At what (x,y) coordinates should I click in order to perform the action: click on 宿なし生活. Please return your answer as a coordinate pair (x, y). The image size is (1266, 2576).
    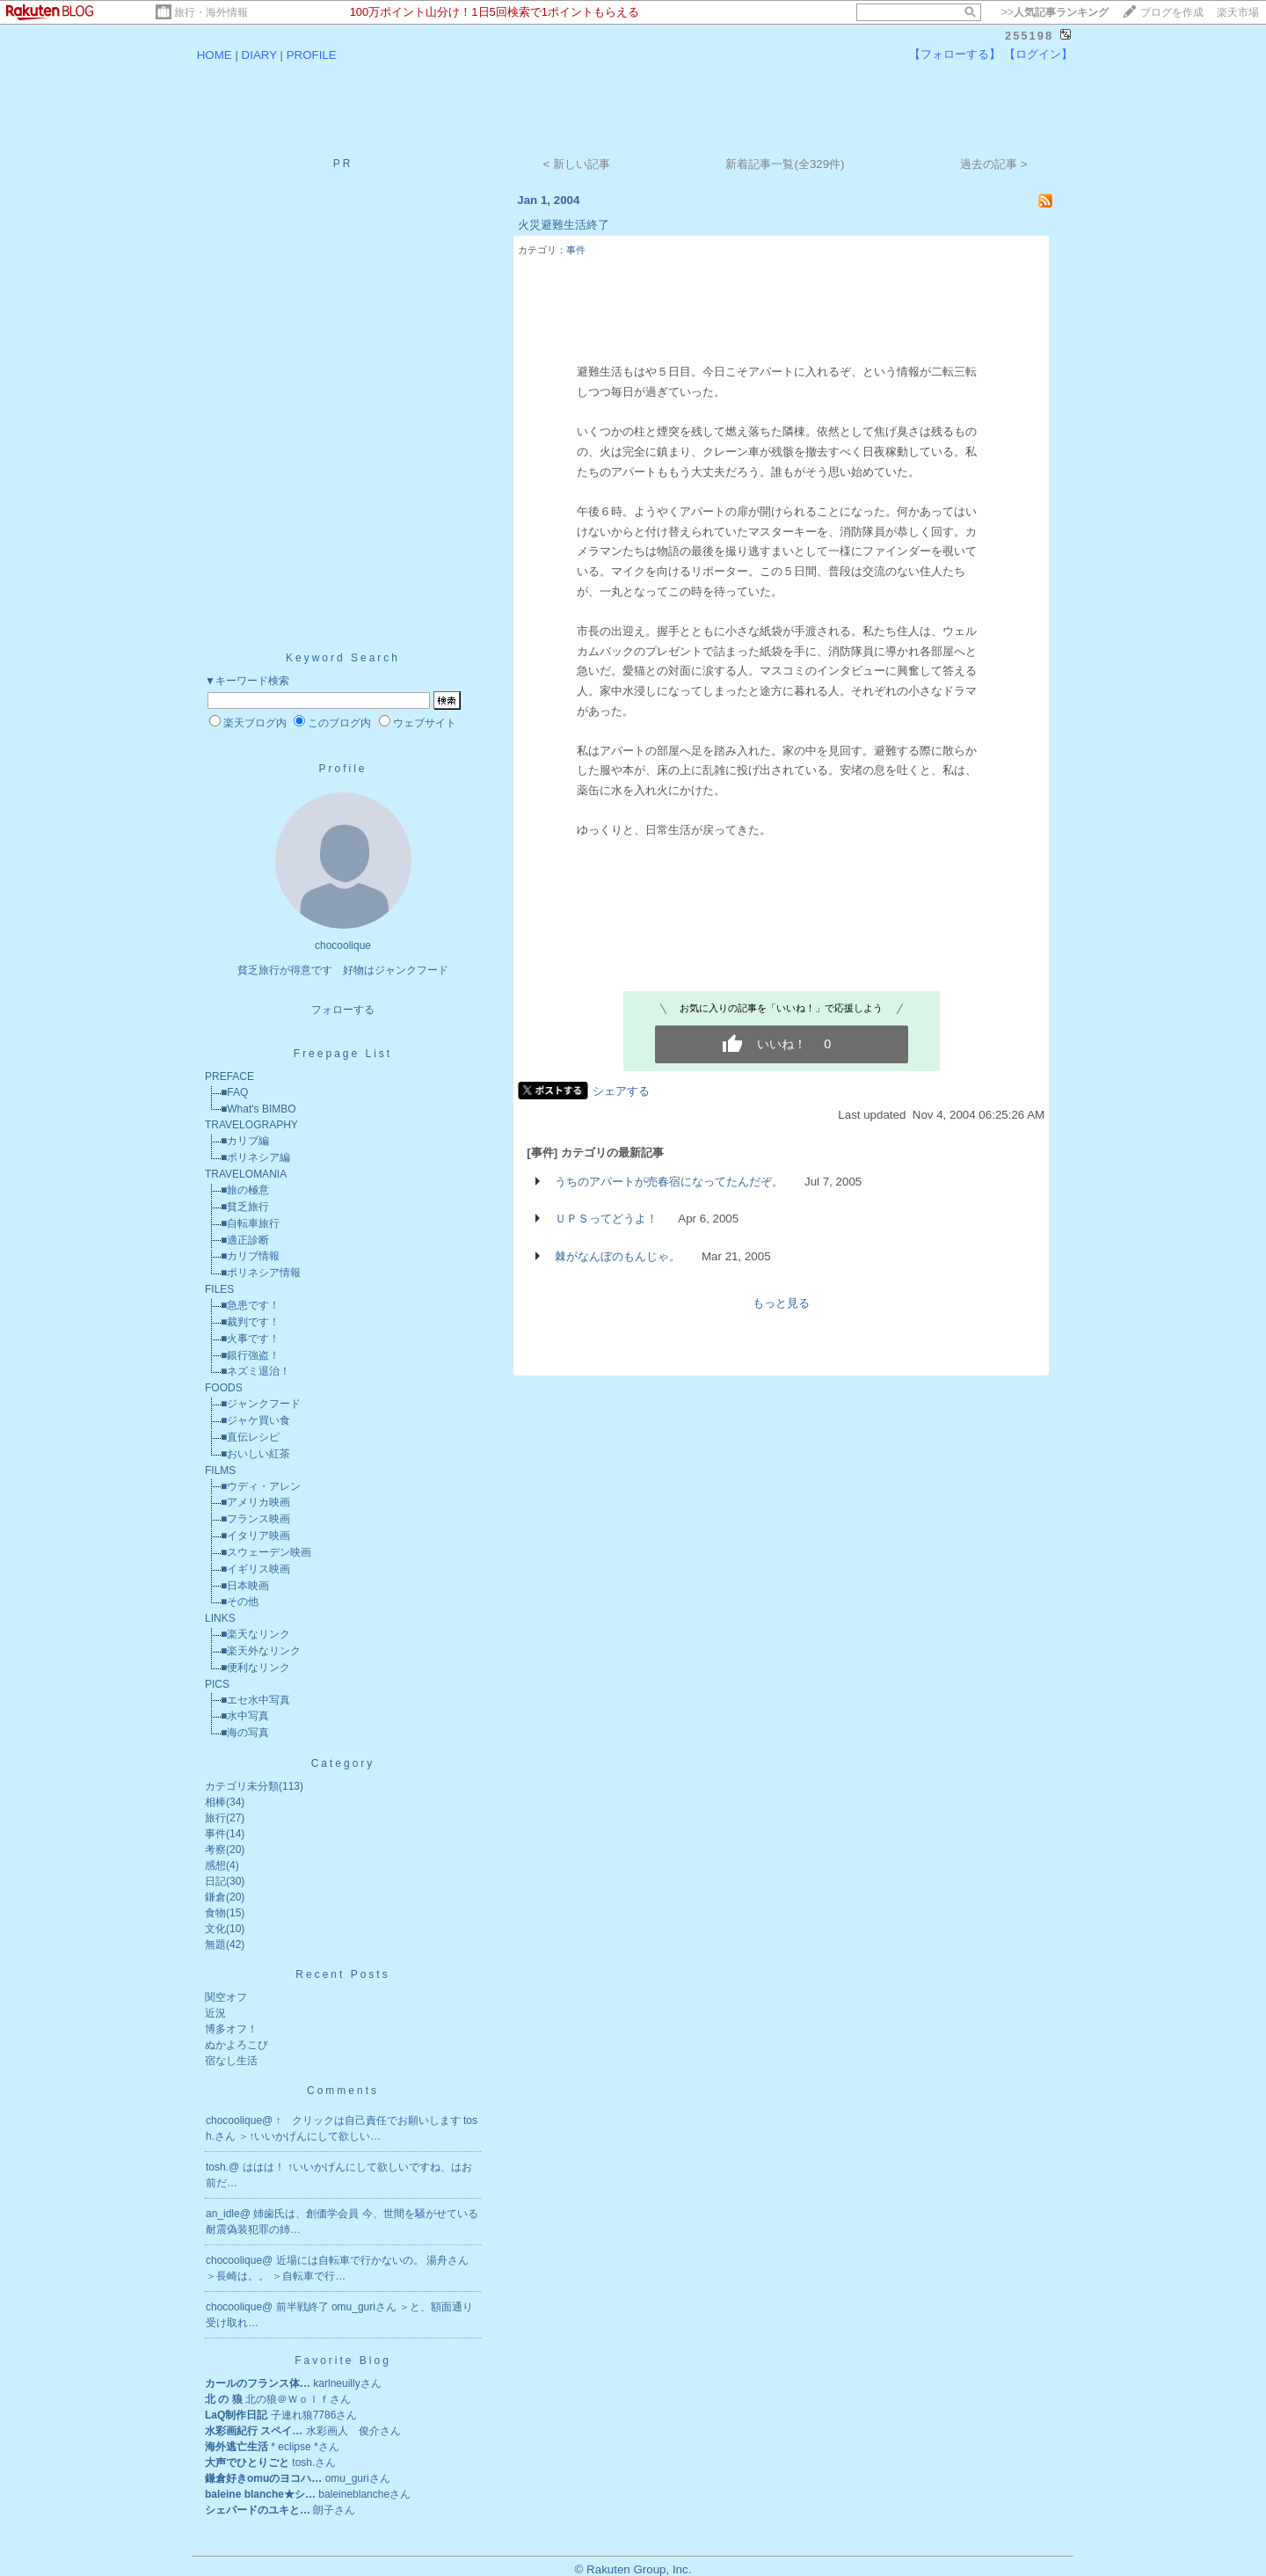
    Looking at the image, I should click on (231, 2060).